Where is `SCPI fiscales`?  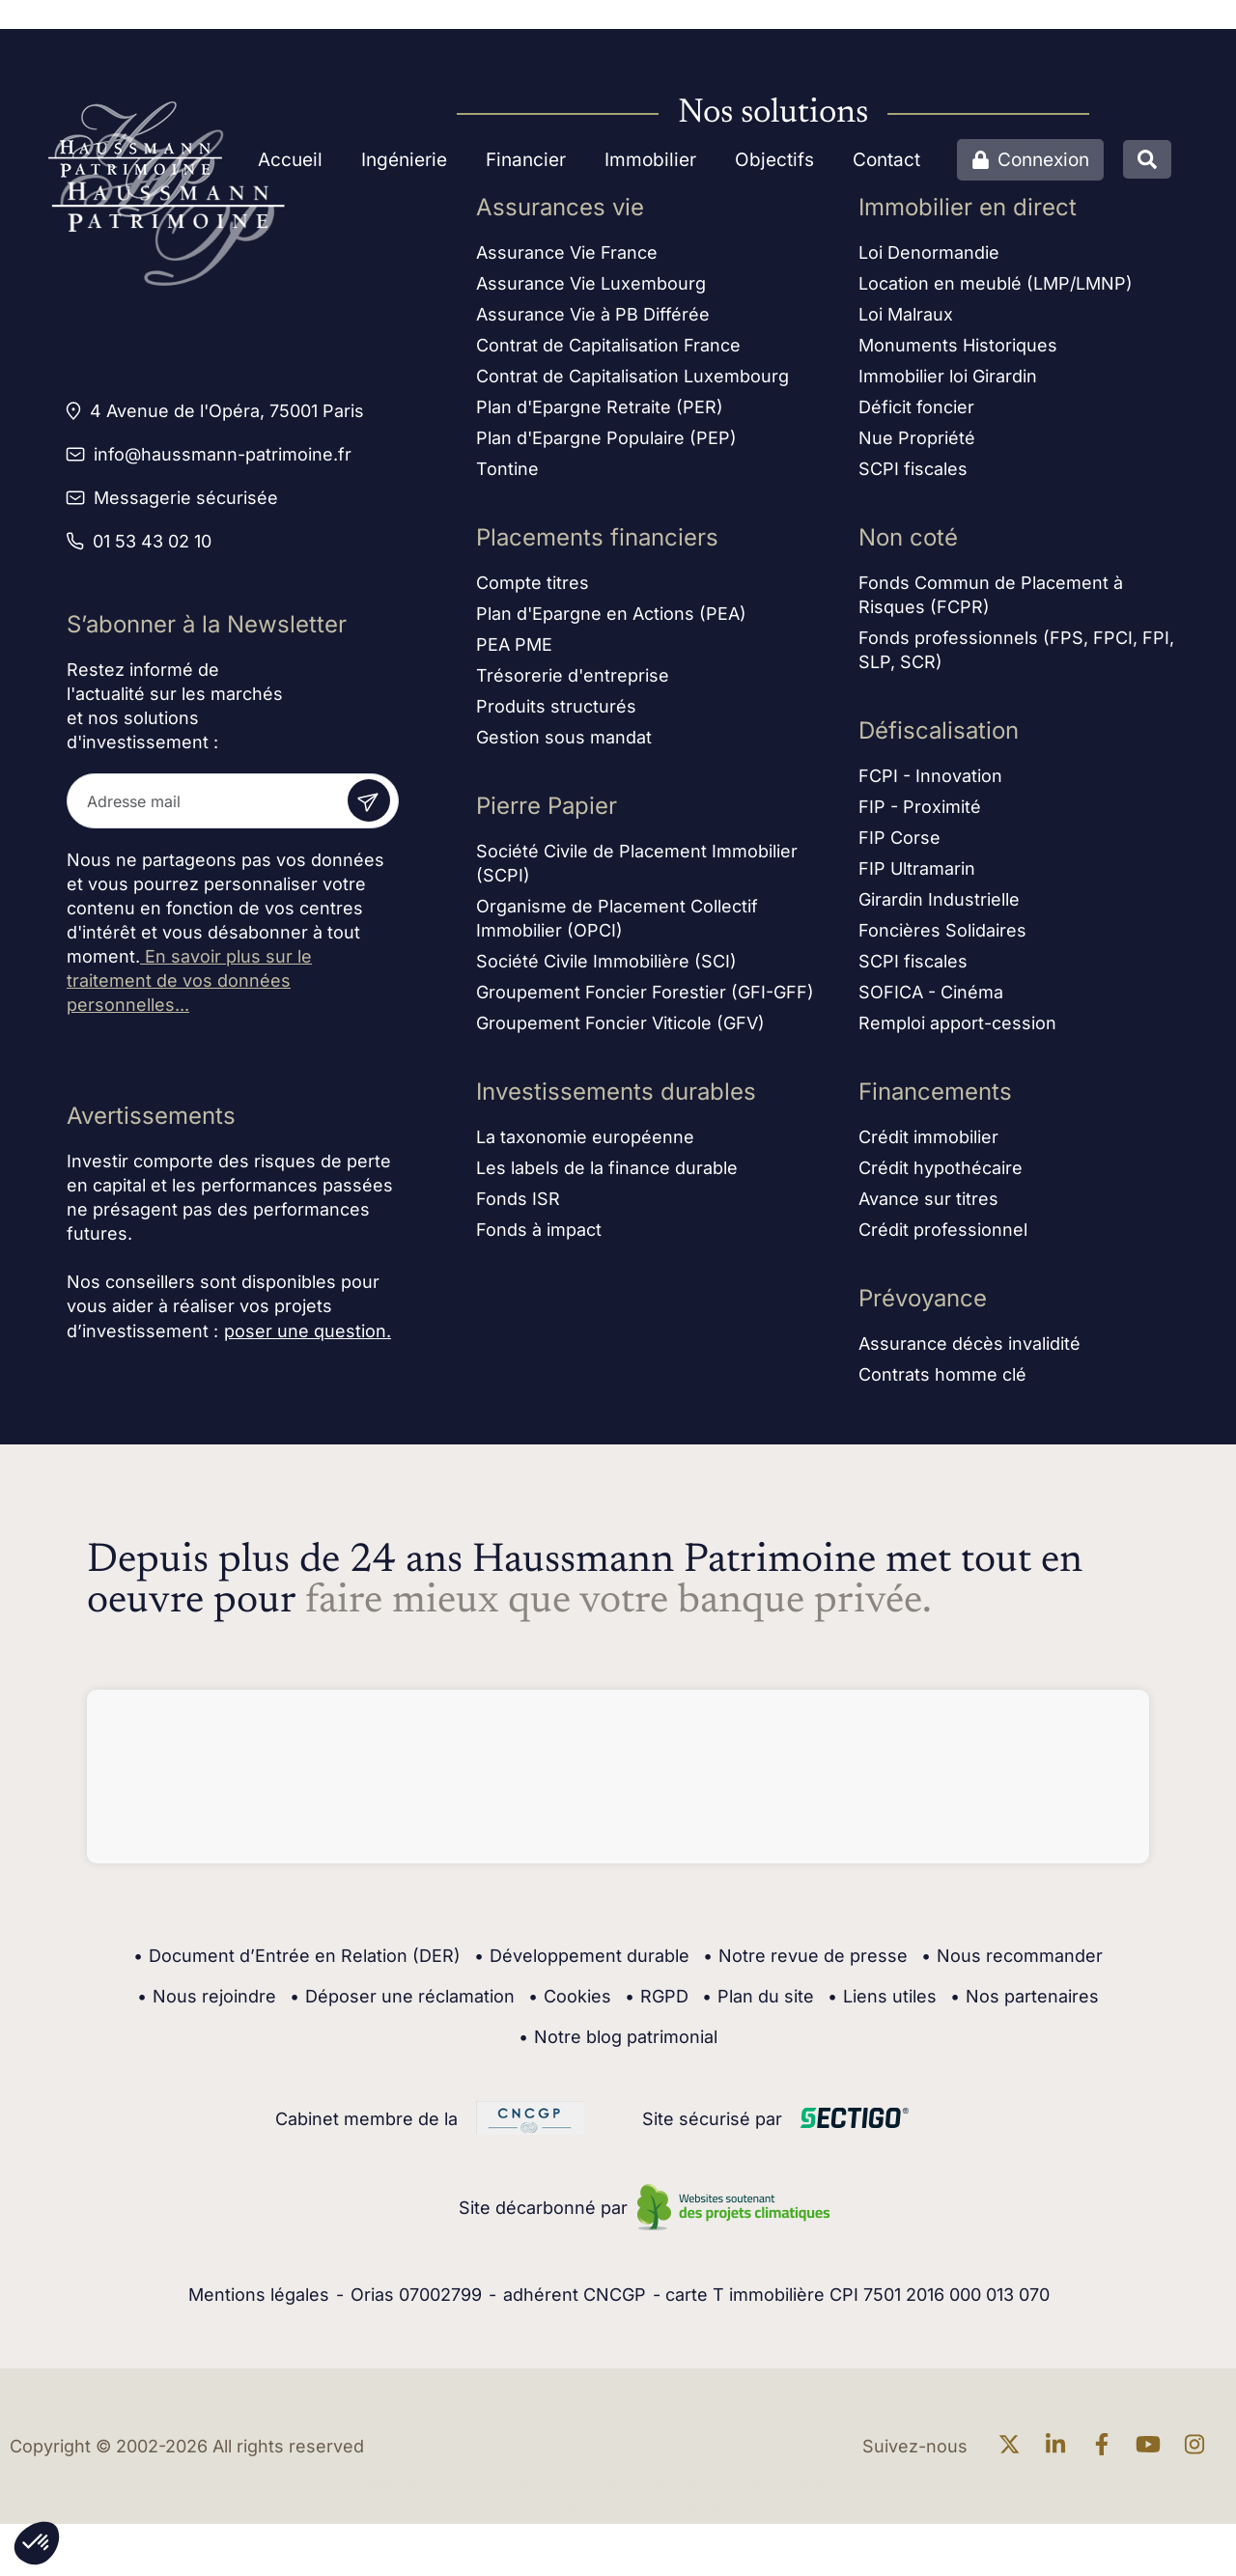 SCPI fiscales is located at coordinates (913, 475).